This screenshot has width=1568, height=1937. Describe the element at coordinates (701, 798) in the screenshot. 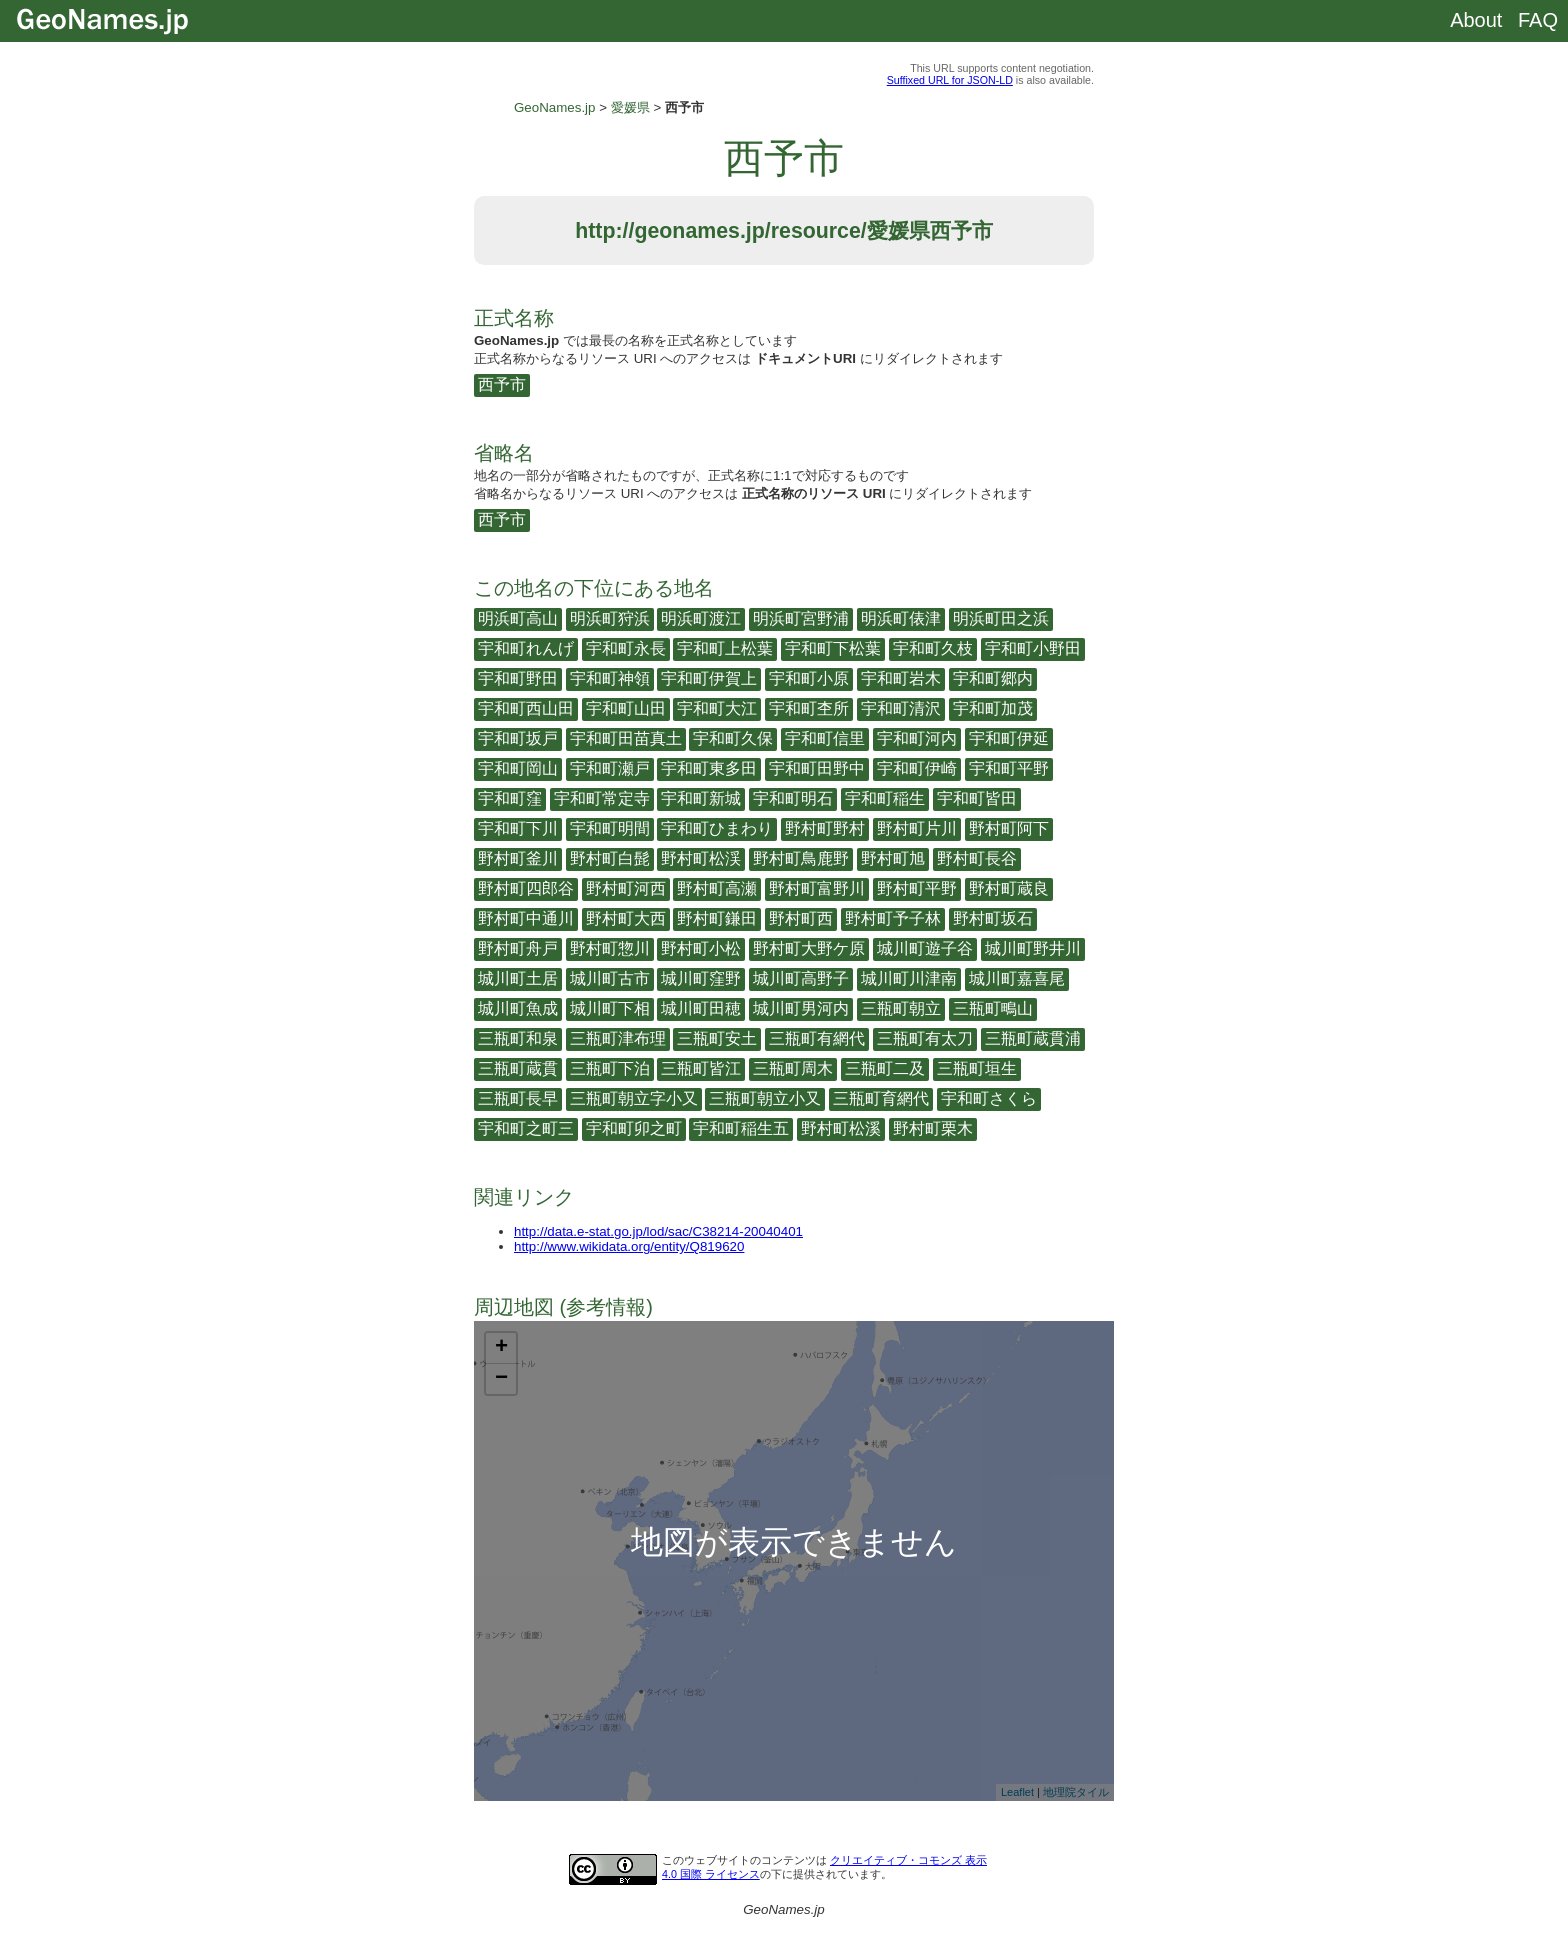

I see `宇和町新城` at that location.